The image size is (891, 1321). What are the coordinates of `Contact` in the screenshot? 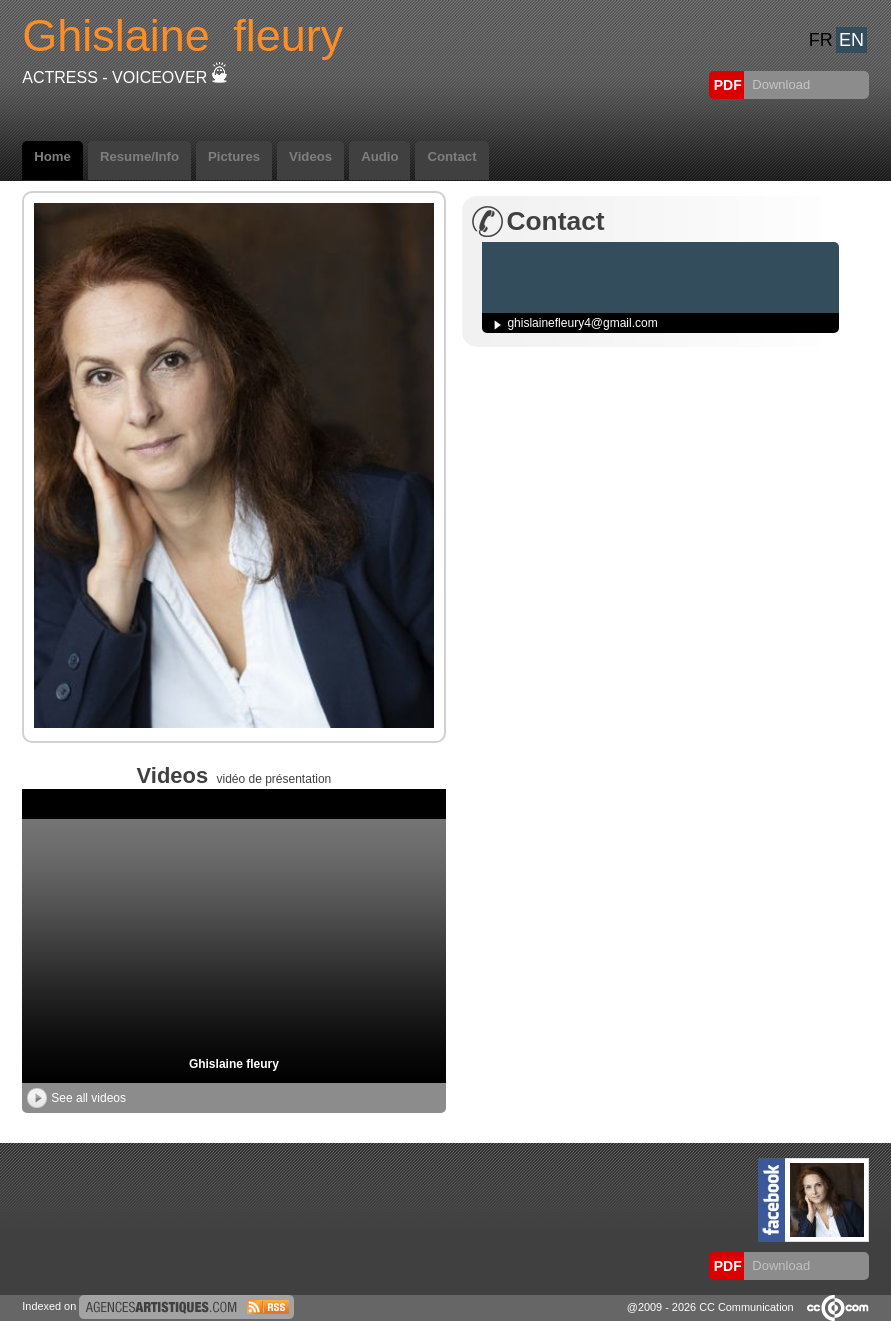 It's located at (451, 156).